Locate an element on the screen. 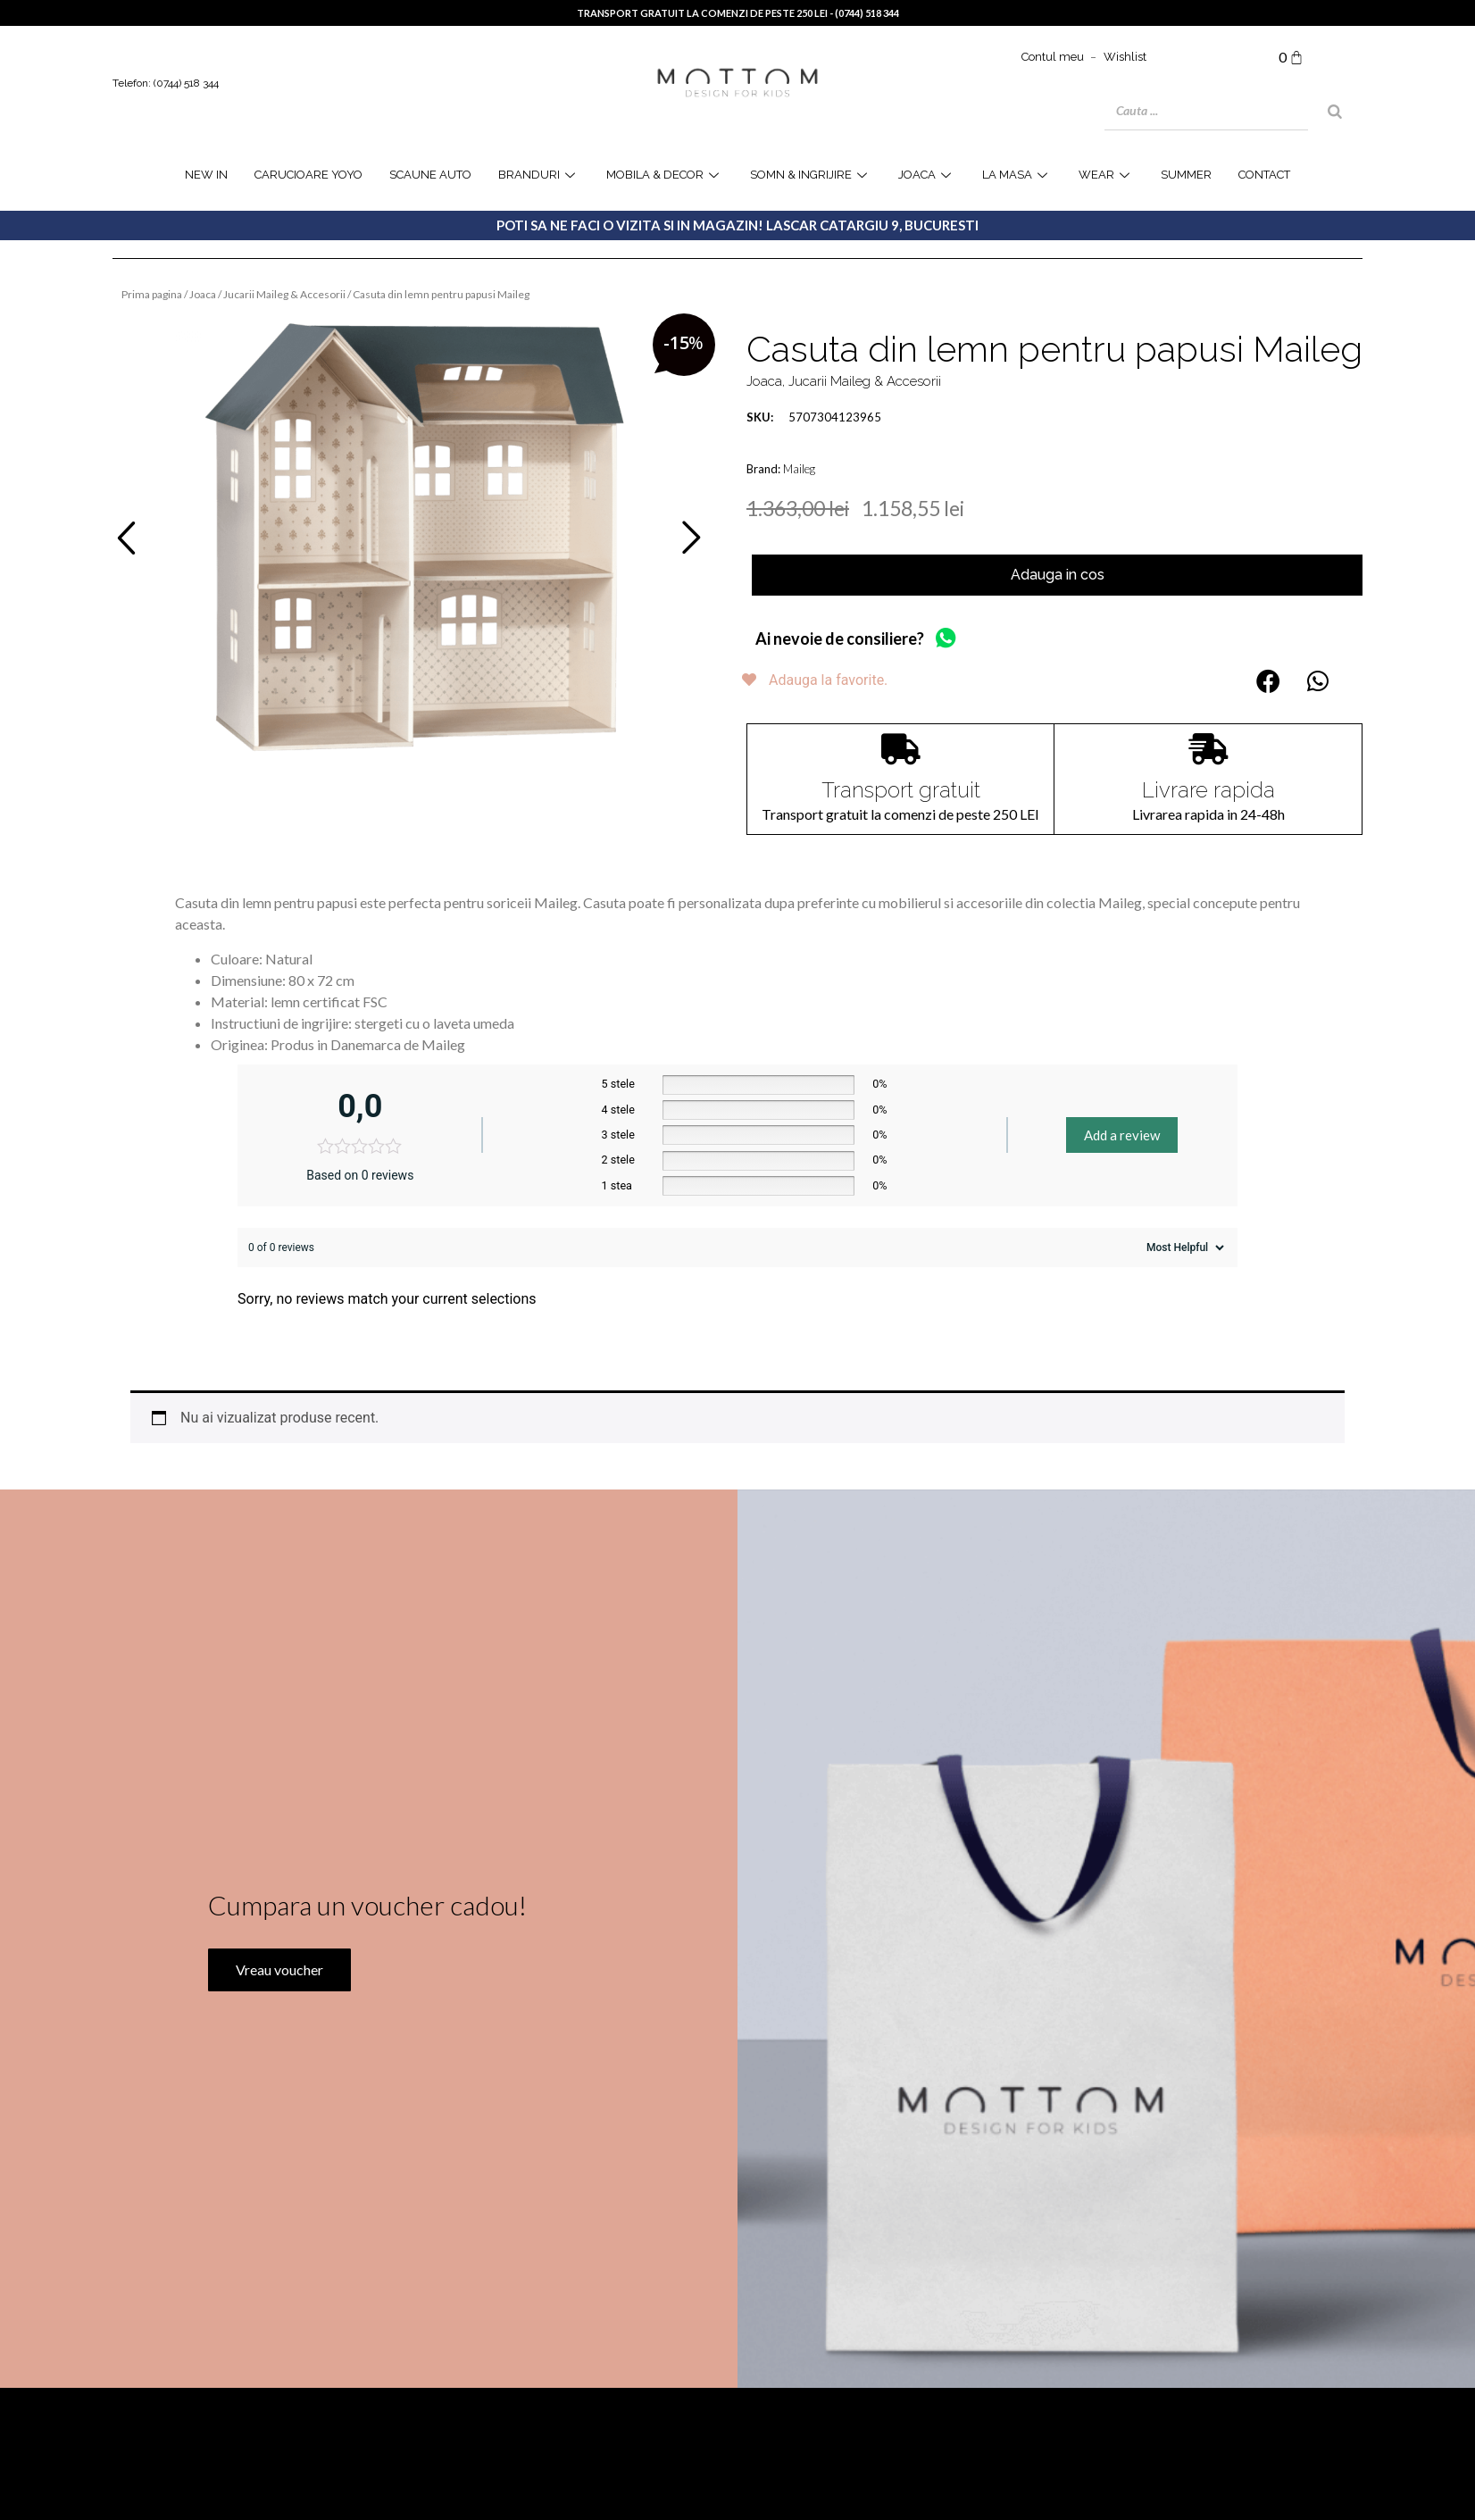  Maileg is located at coordinates (799, 469).